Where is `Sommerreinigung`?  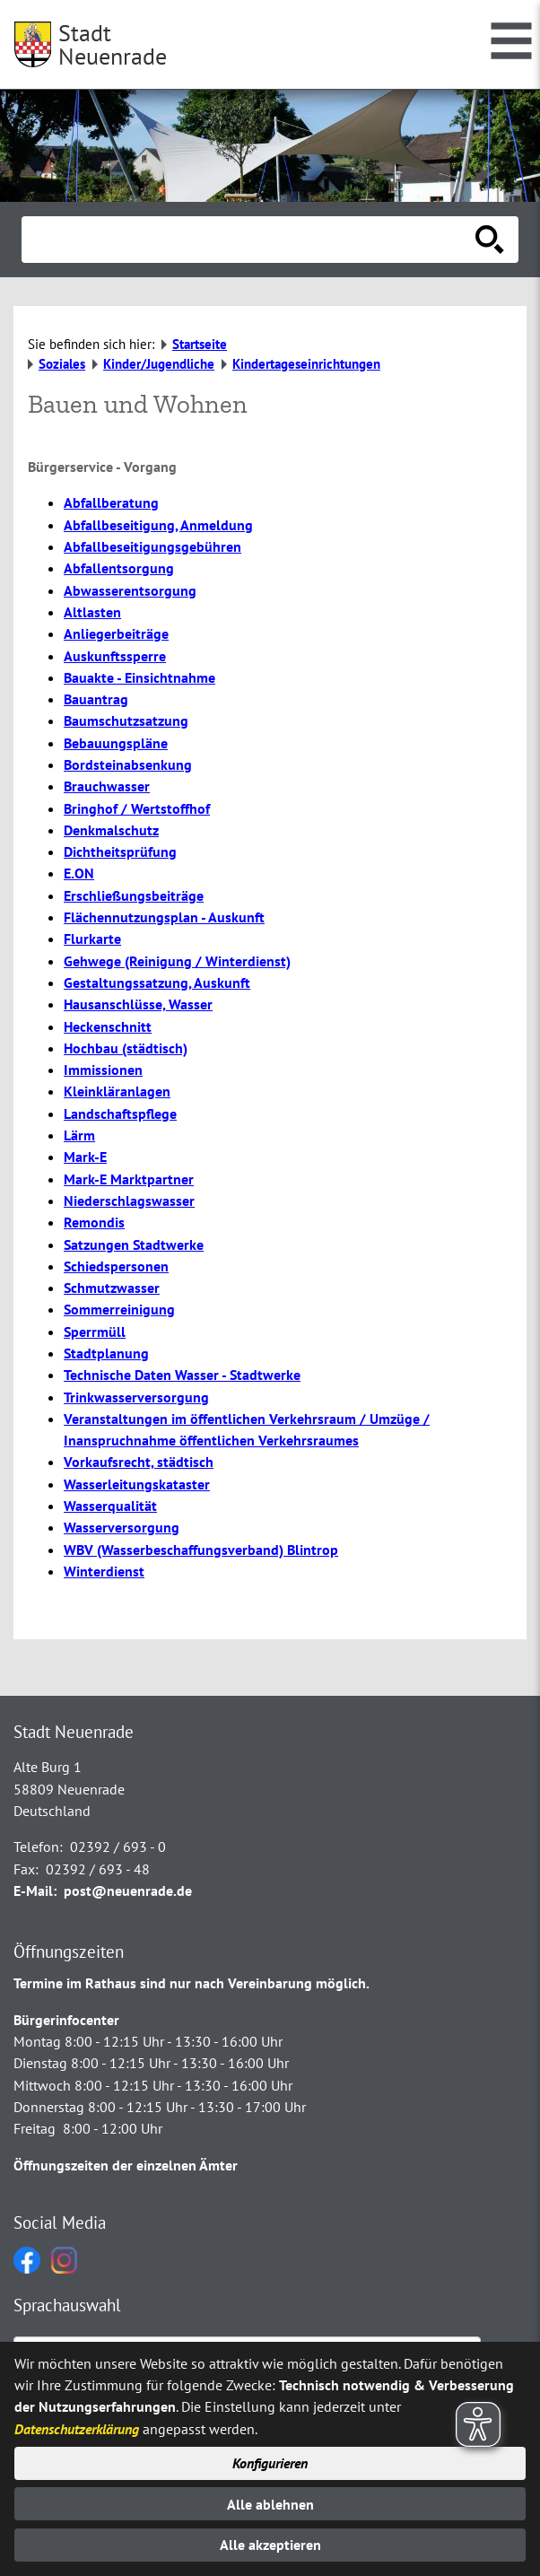 Sommerreinigung is located at coordinates (119, 1309).